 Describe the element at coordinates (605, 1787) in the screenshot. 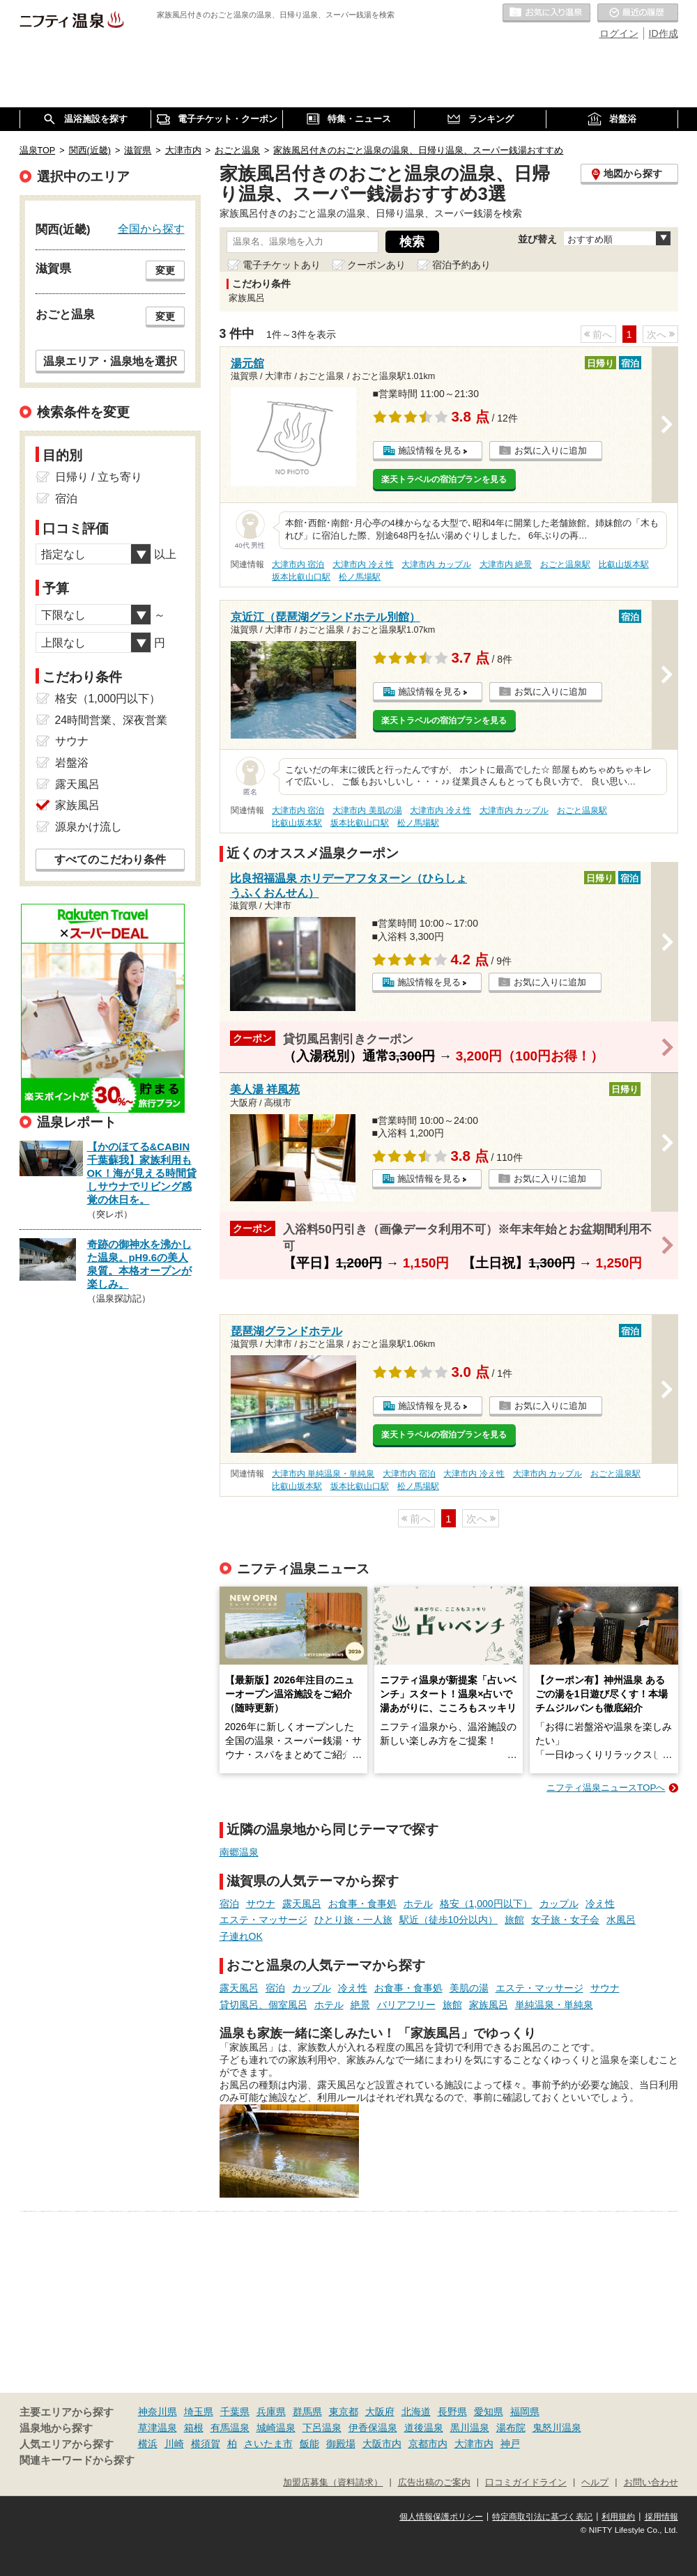

I see `ニフティ温泉ニュースTOPへ` at that location.